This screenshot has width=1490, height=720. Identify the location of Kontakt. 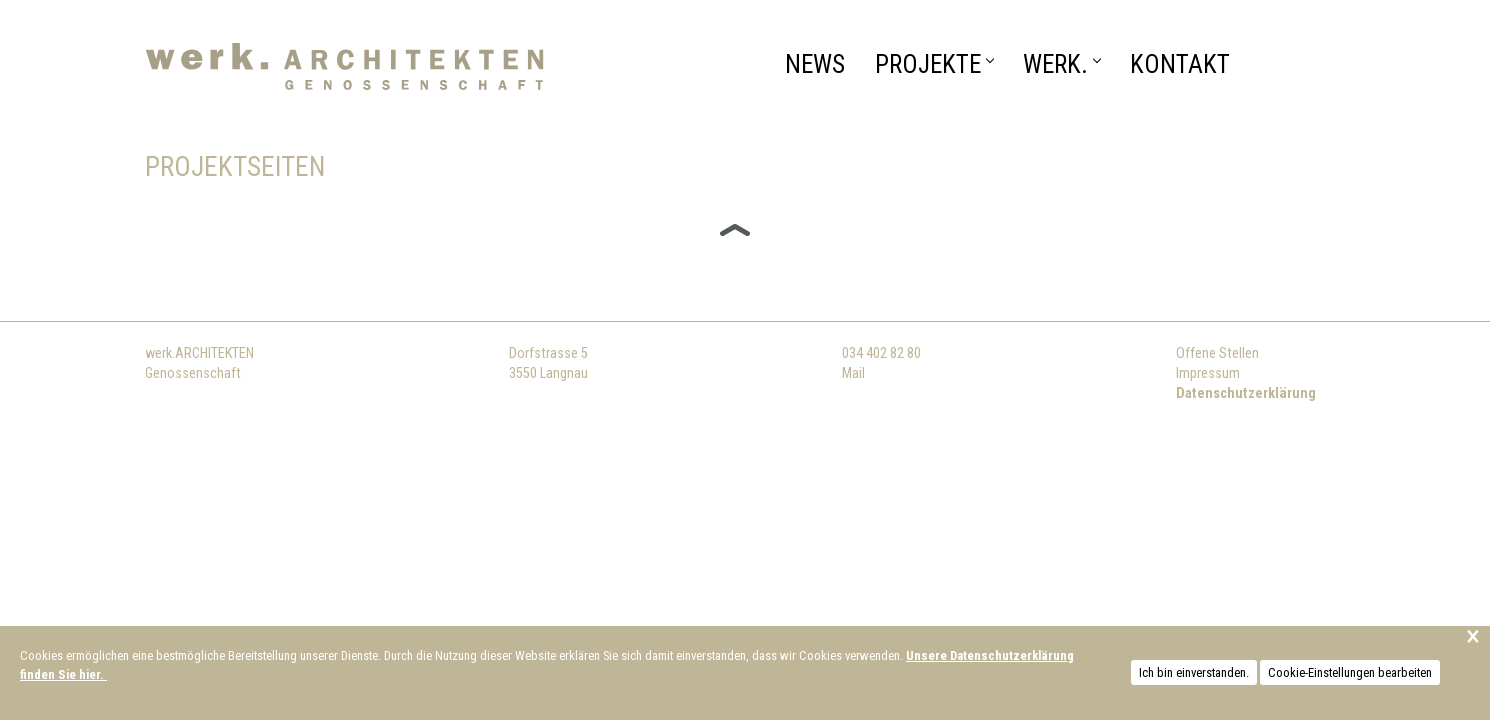
(1180, 64).